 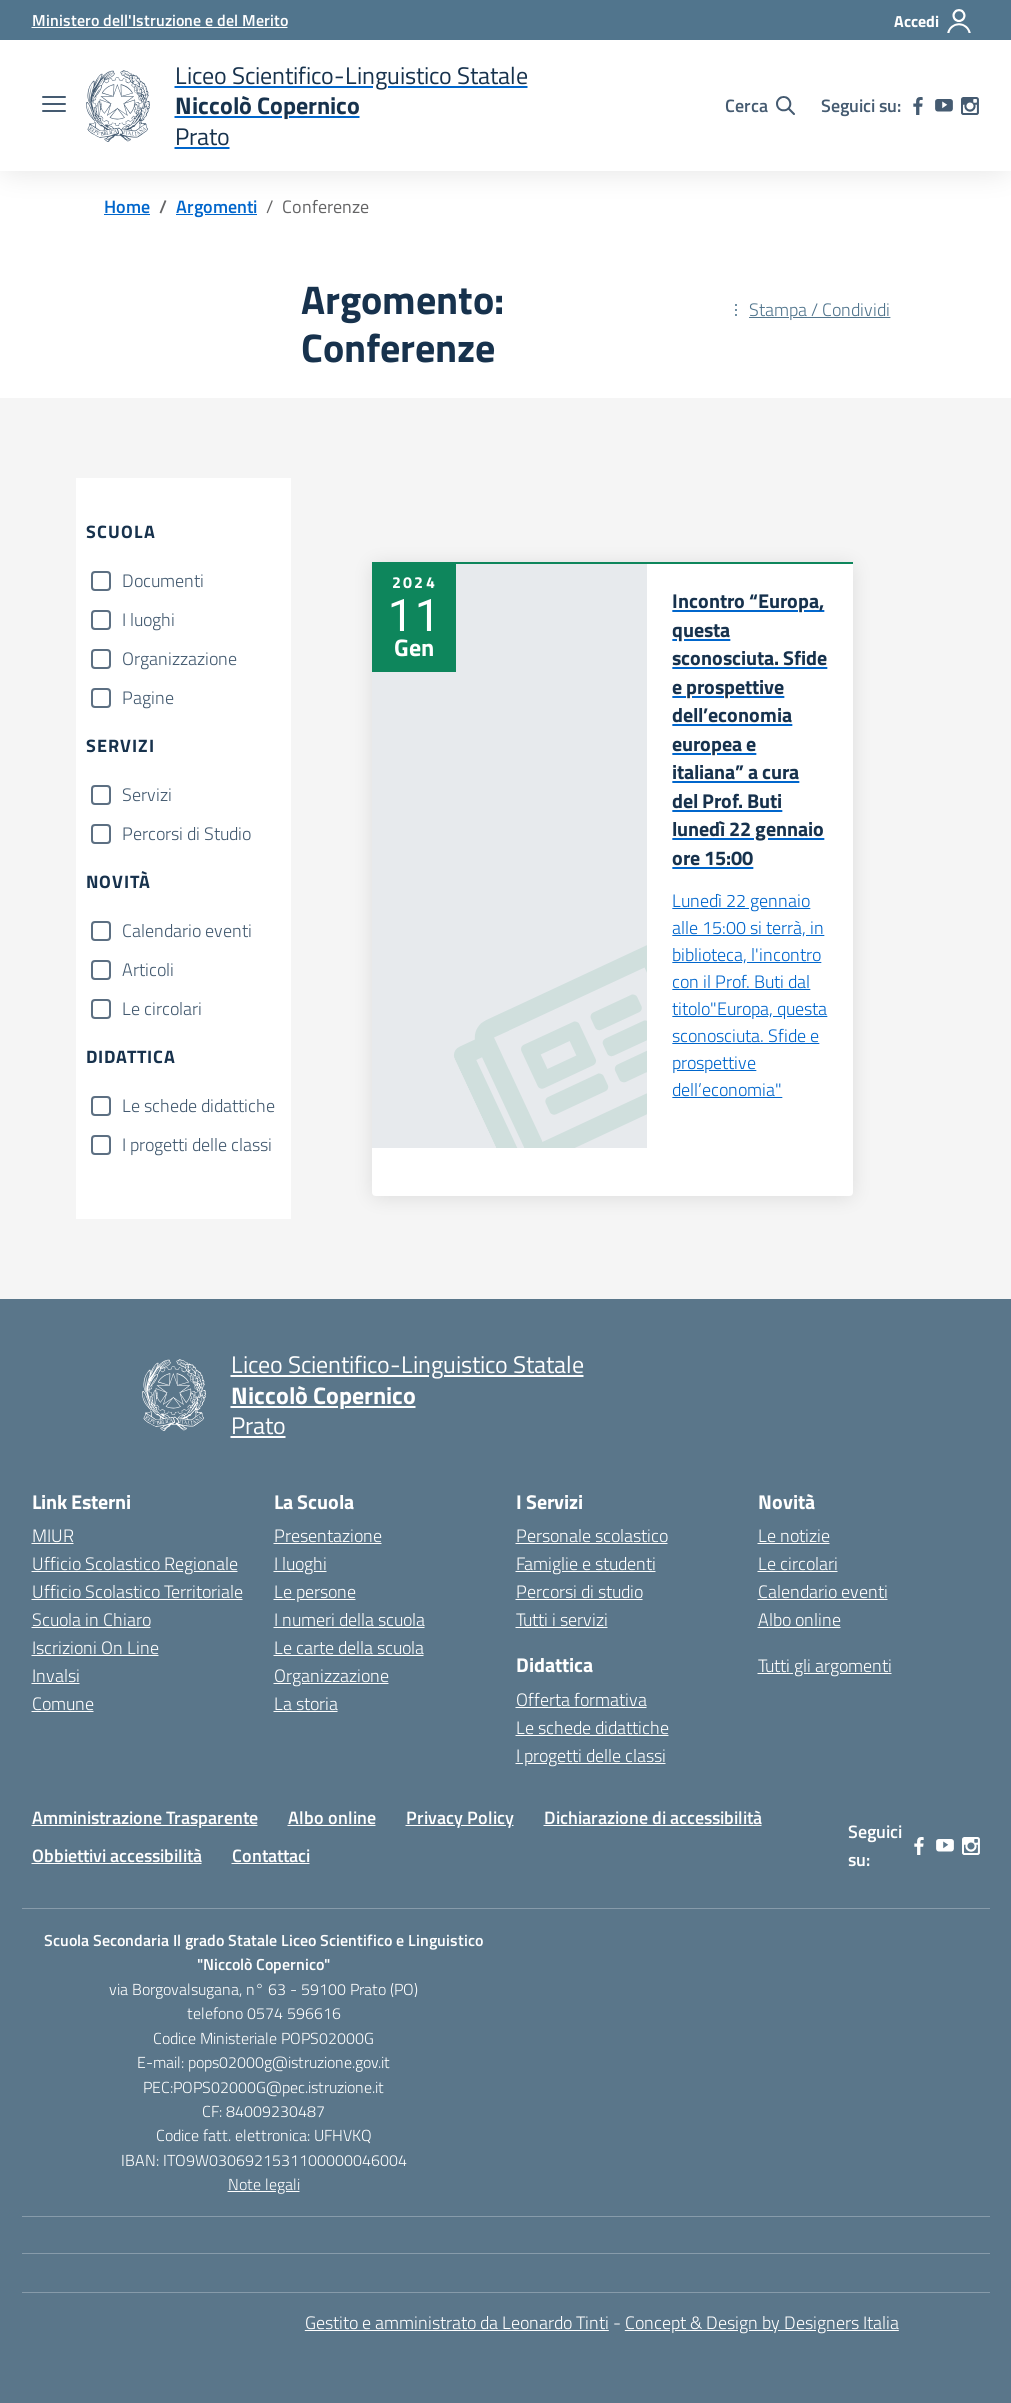 What do you see at coordinates (198, 1105) in the screenshot?
I see `Le schede didattiche` at bounding box center [198, 1105].